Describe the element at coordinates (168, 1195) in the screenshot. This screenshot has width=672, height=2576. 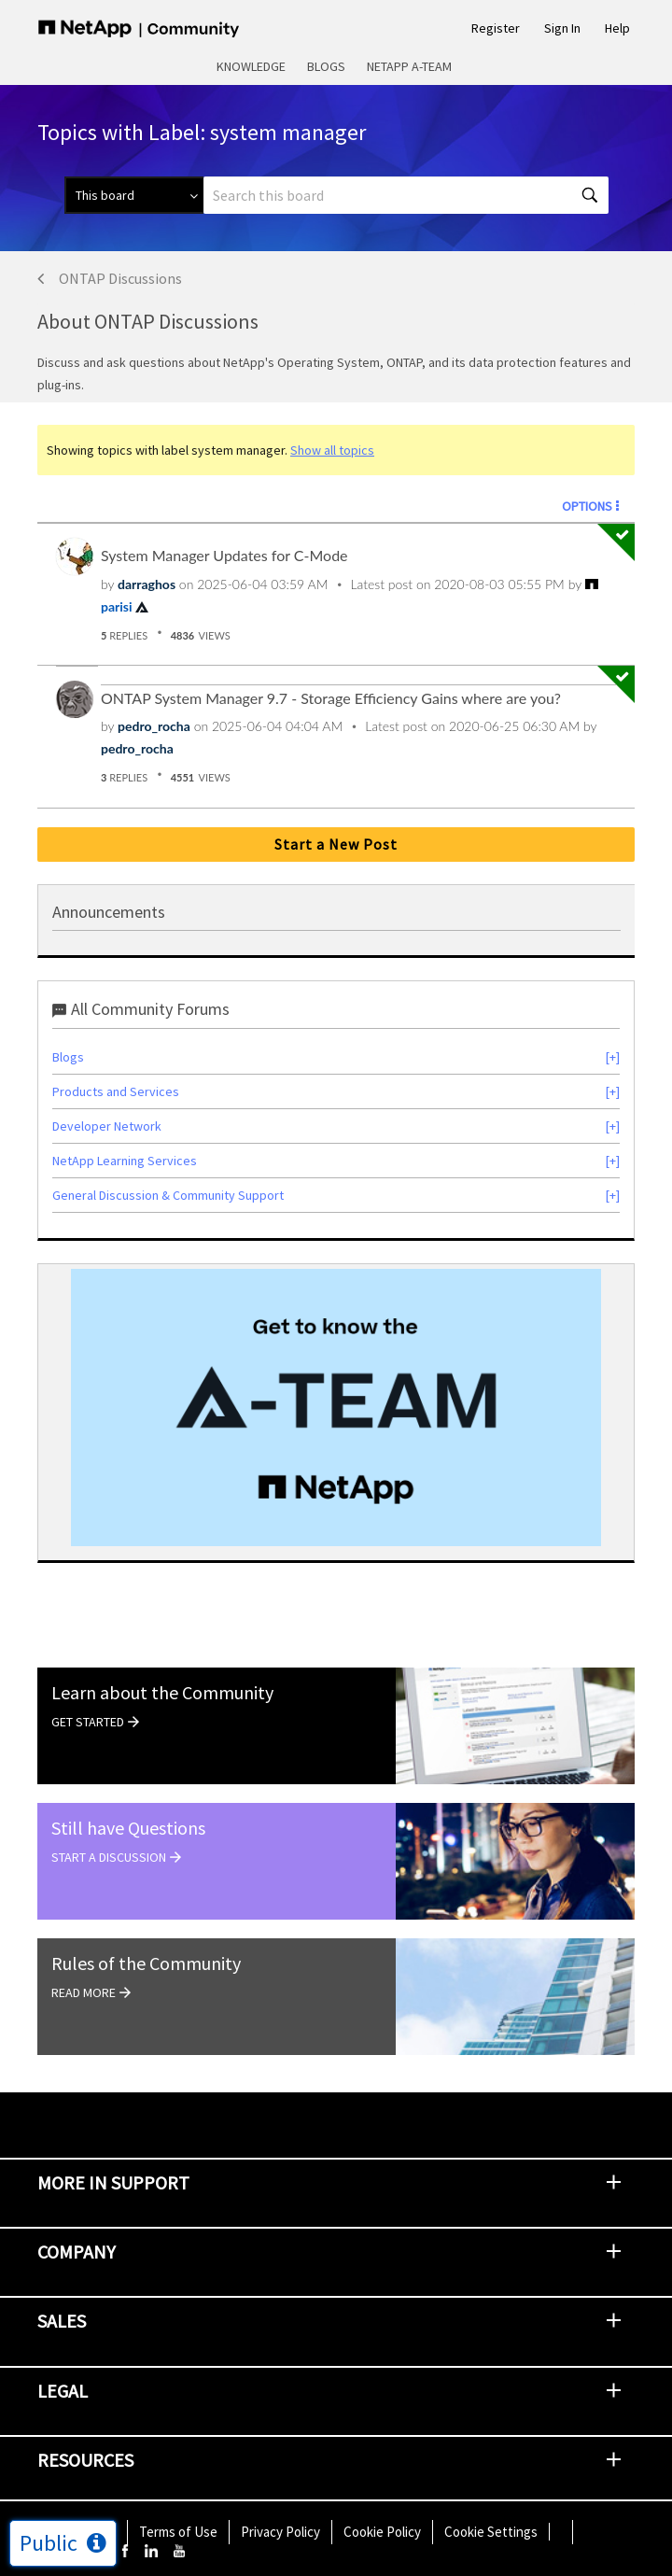
I see `General Discussion & Community Support` at that location.